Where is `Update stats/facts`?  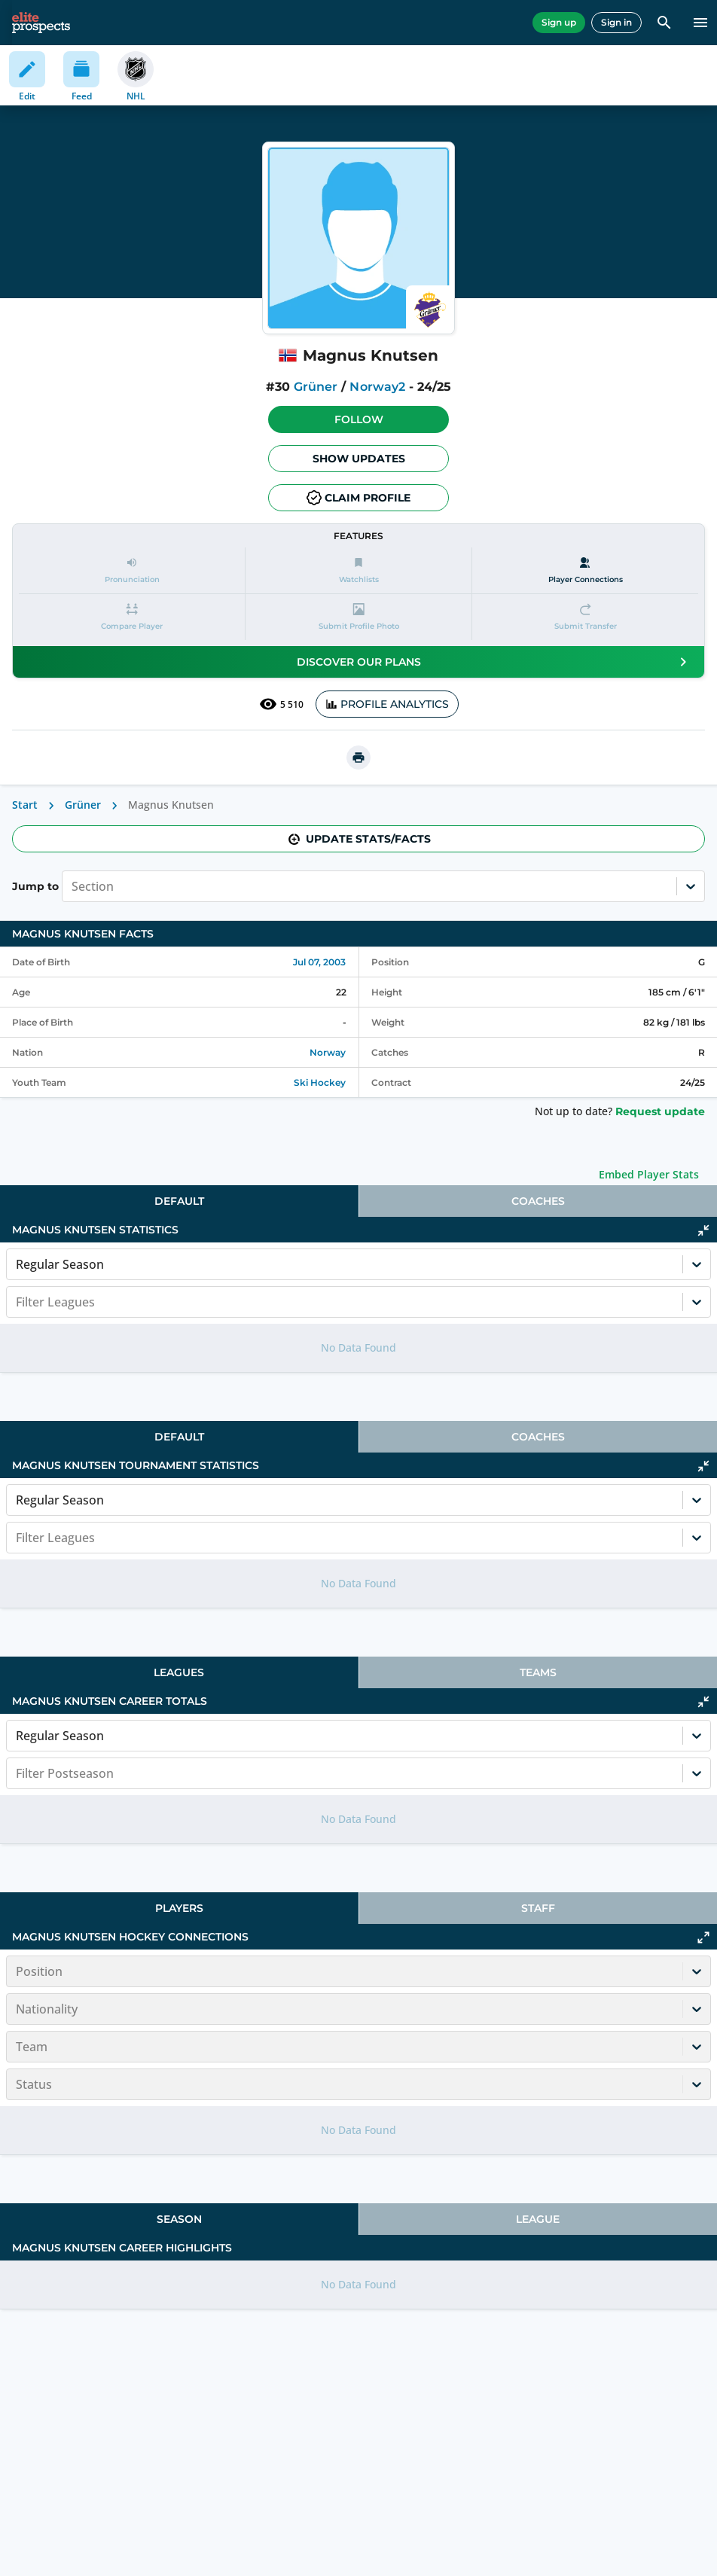
Update stats/facts is located at coordinates (358, 839).